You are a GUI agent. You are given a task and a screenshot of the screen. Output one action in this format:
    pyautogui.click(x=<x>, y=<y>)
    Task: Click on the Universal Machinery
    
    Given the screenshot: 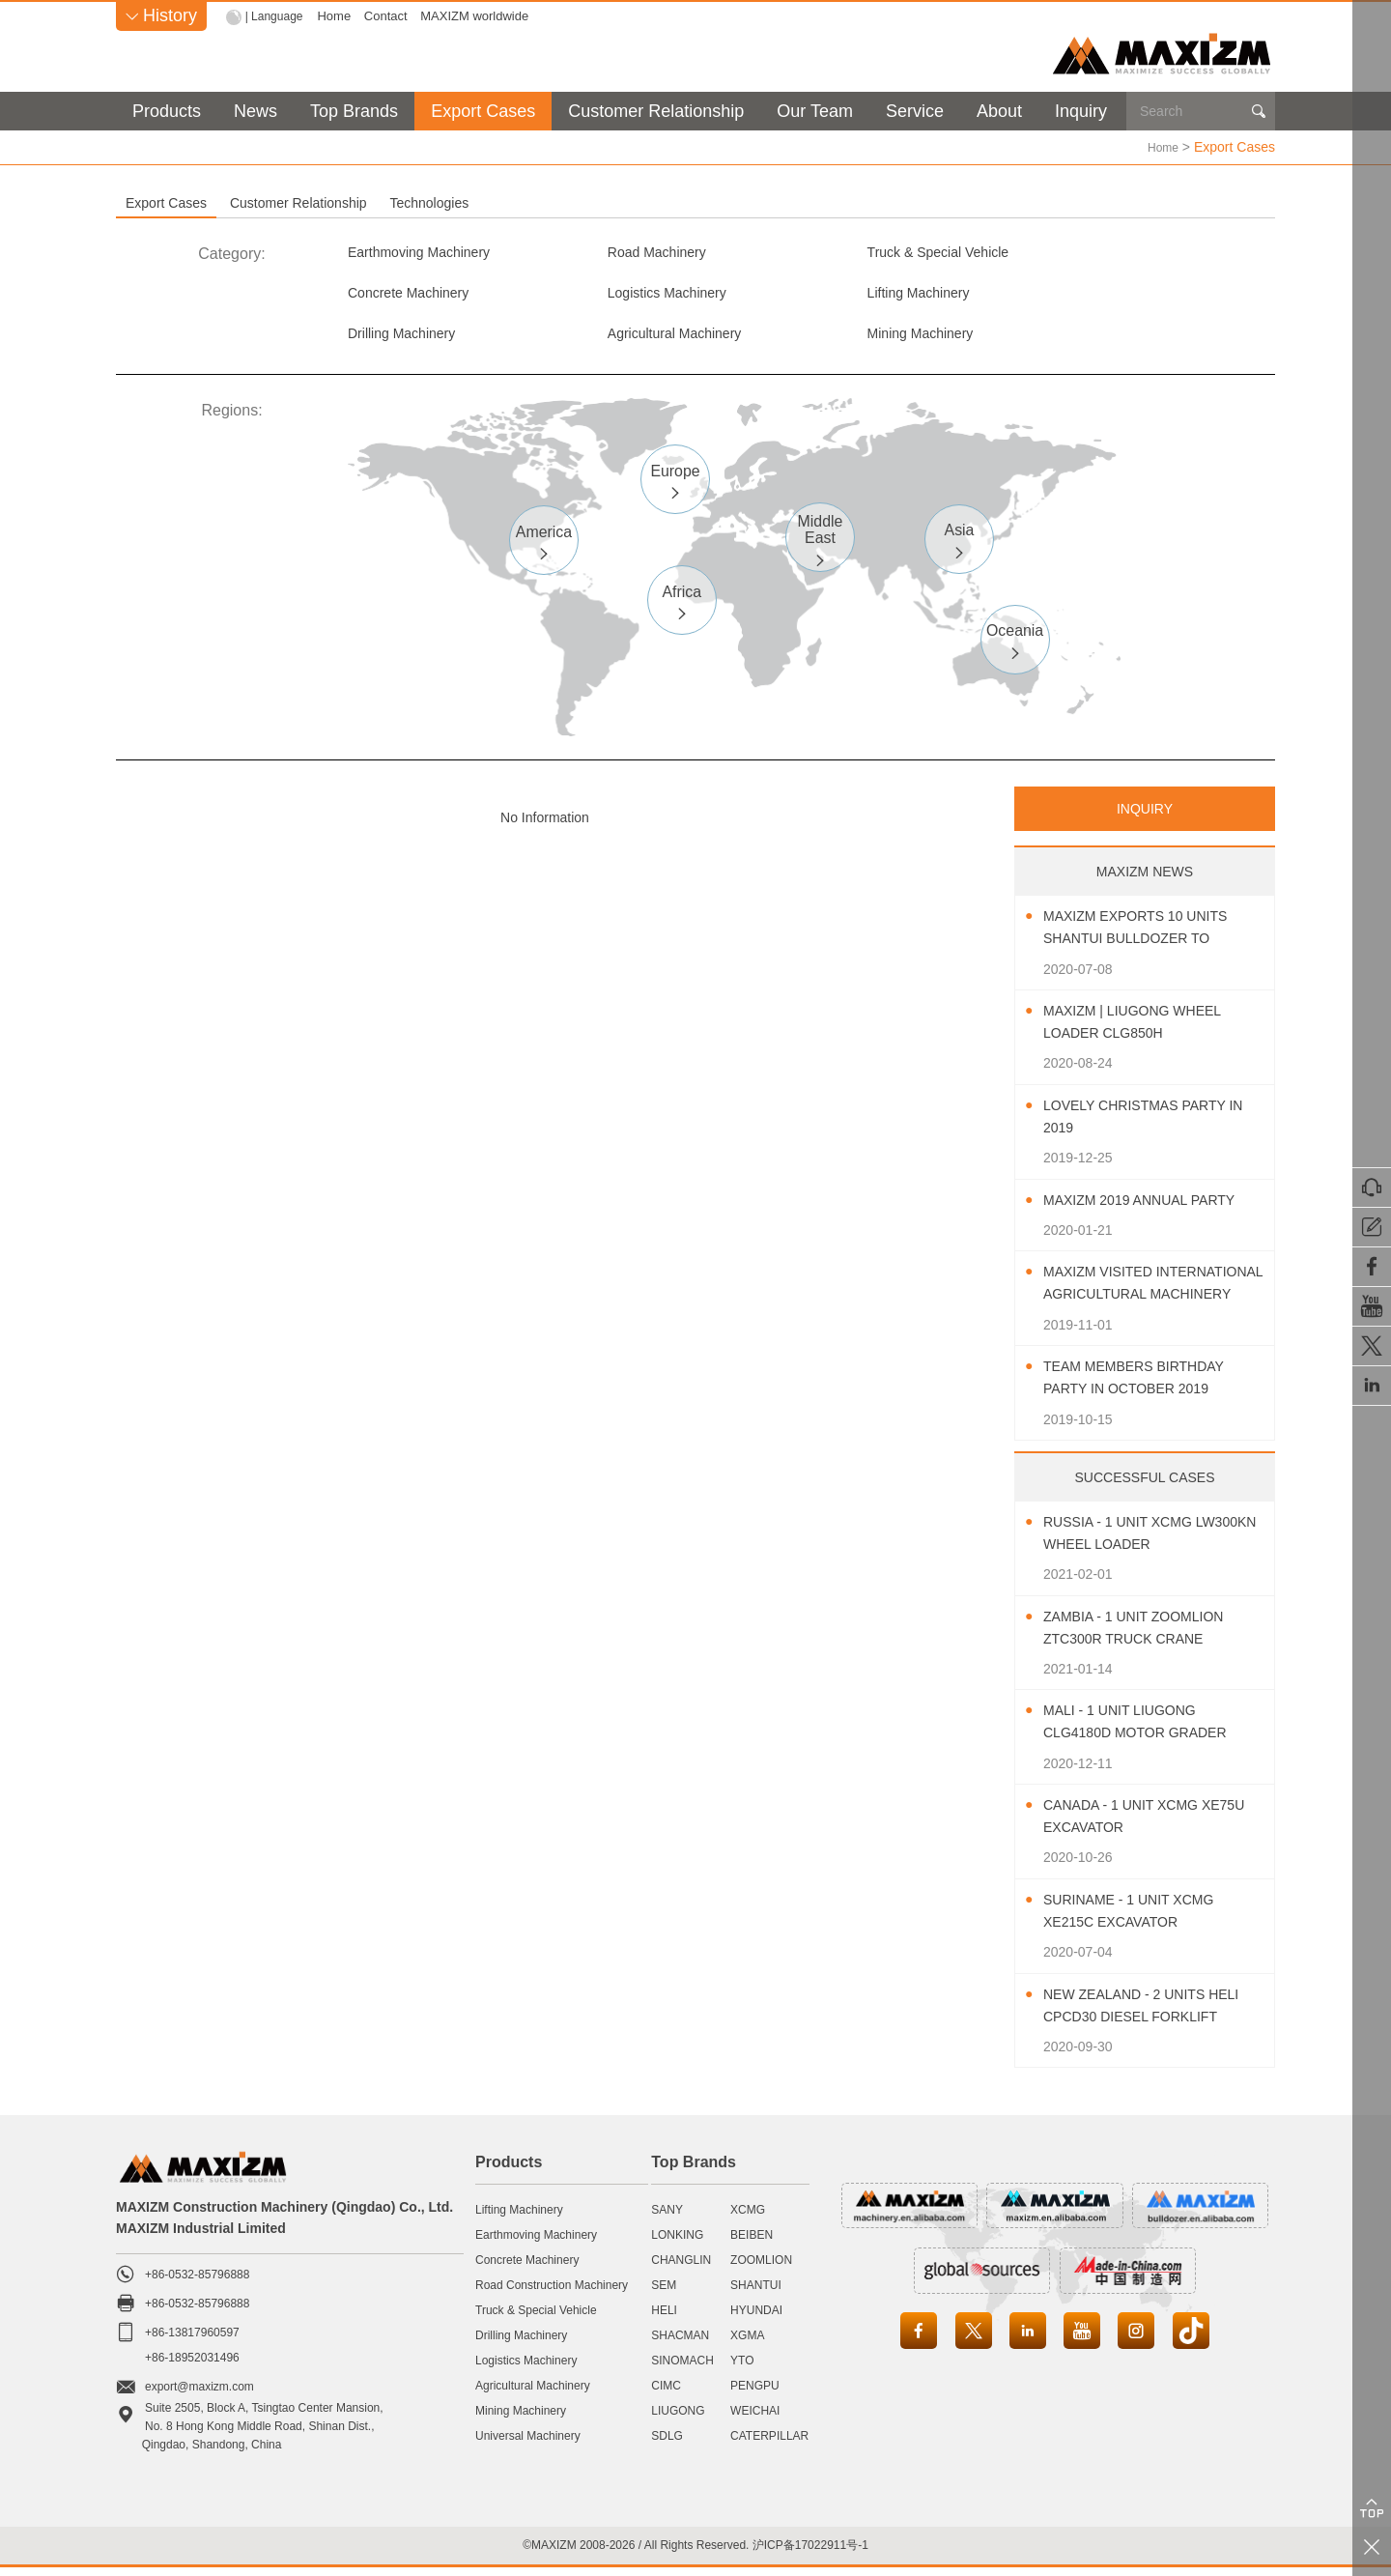 What is the action you would take?
    pyautogui.click(x=528, y=2444)
    